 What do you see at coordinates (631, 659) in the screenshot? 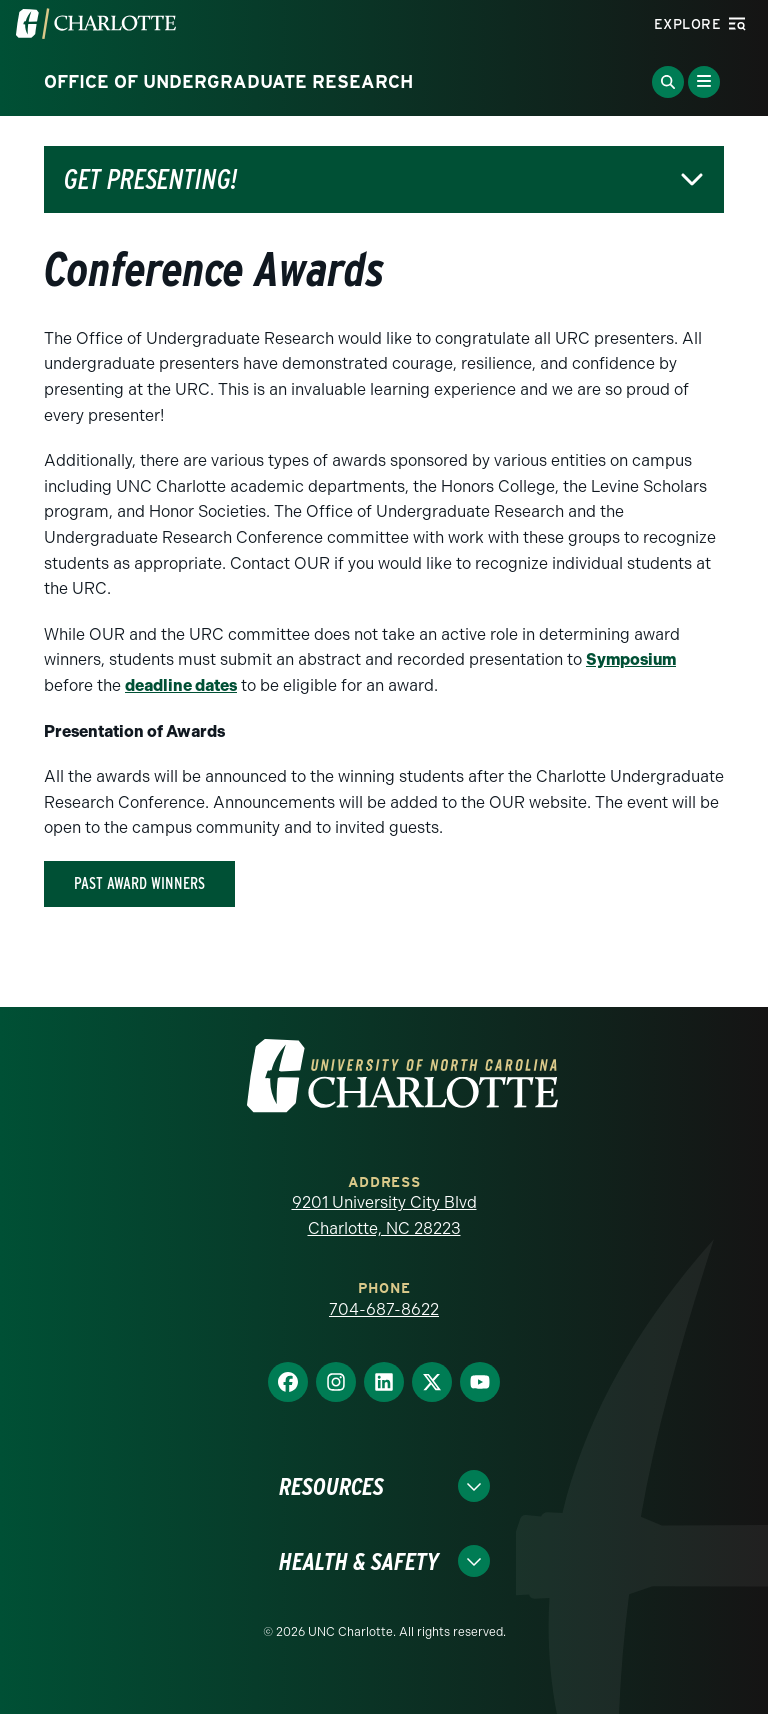
I see `Symposium` at bounding box center [631, 659].